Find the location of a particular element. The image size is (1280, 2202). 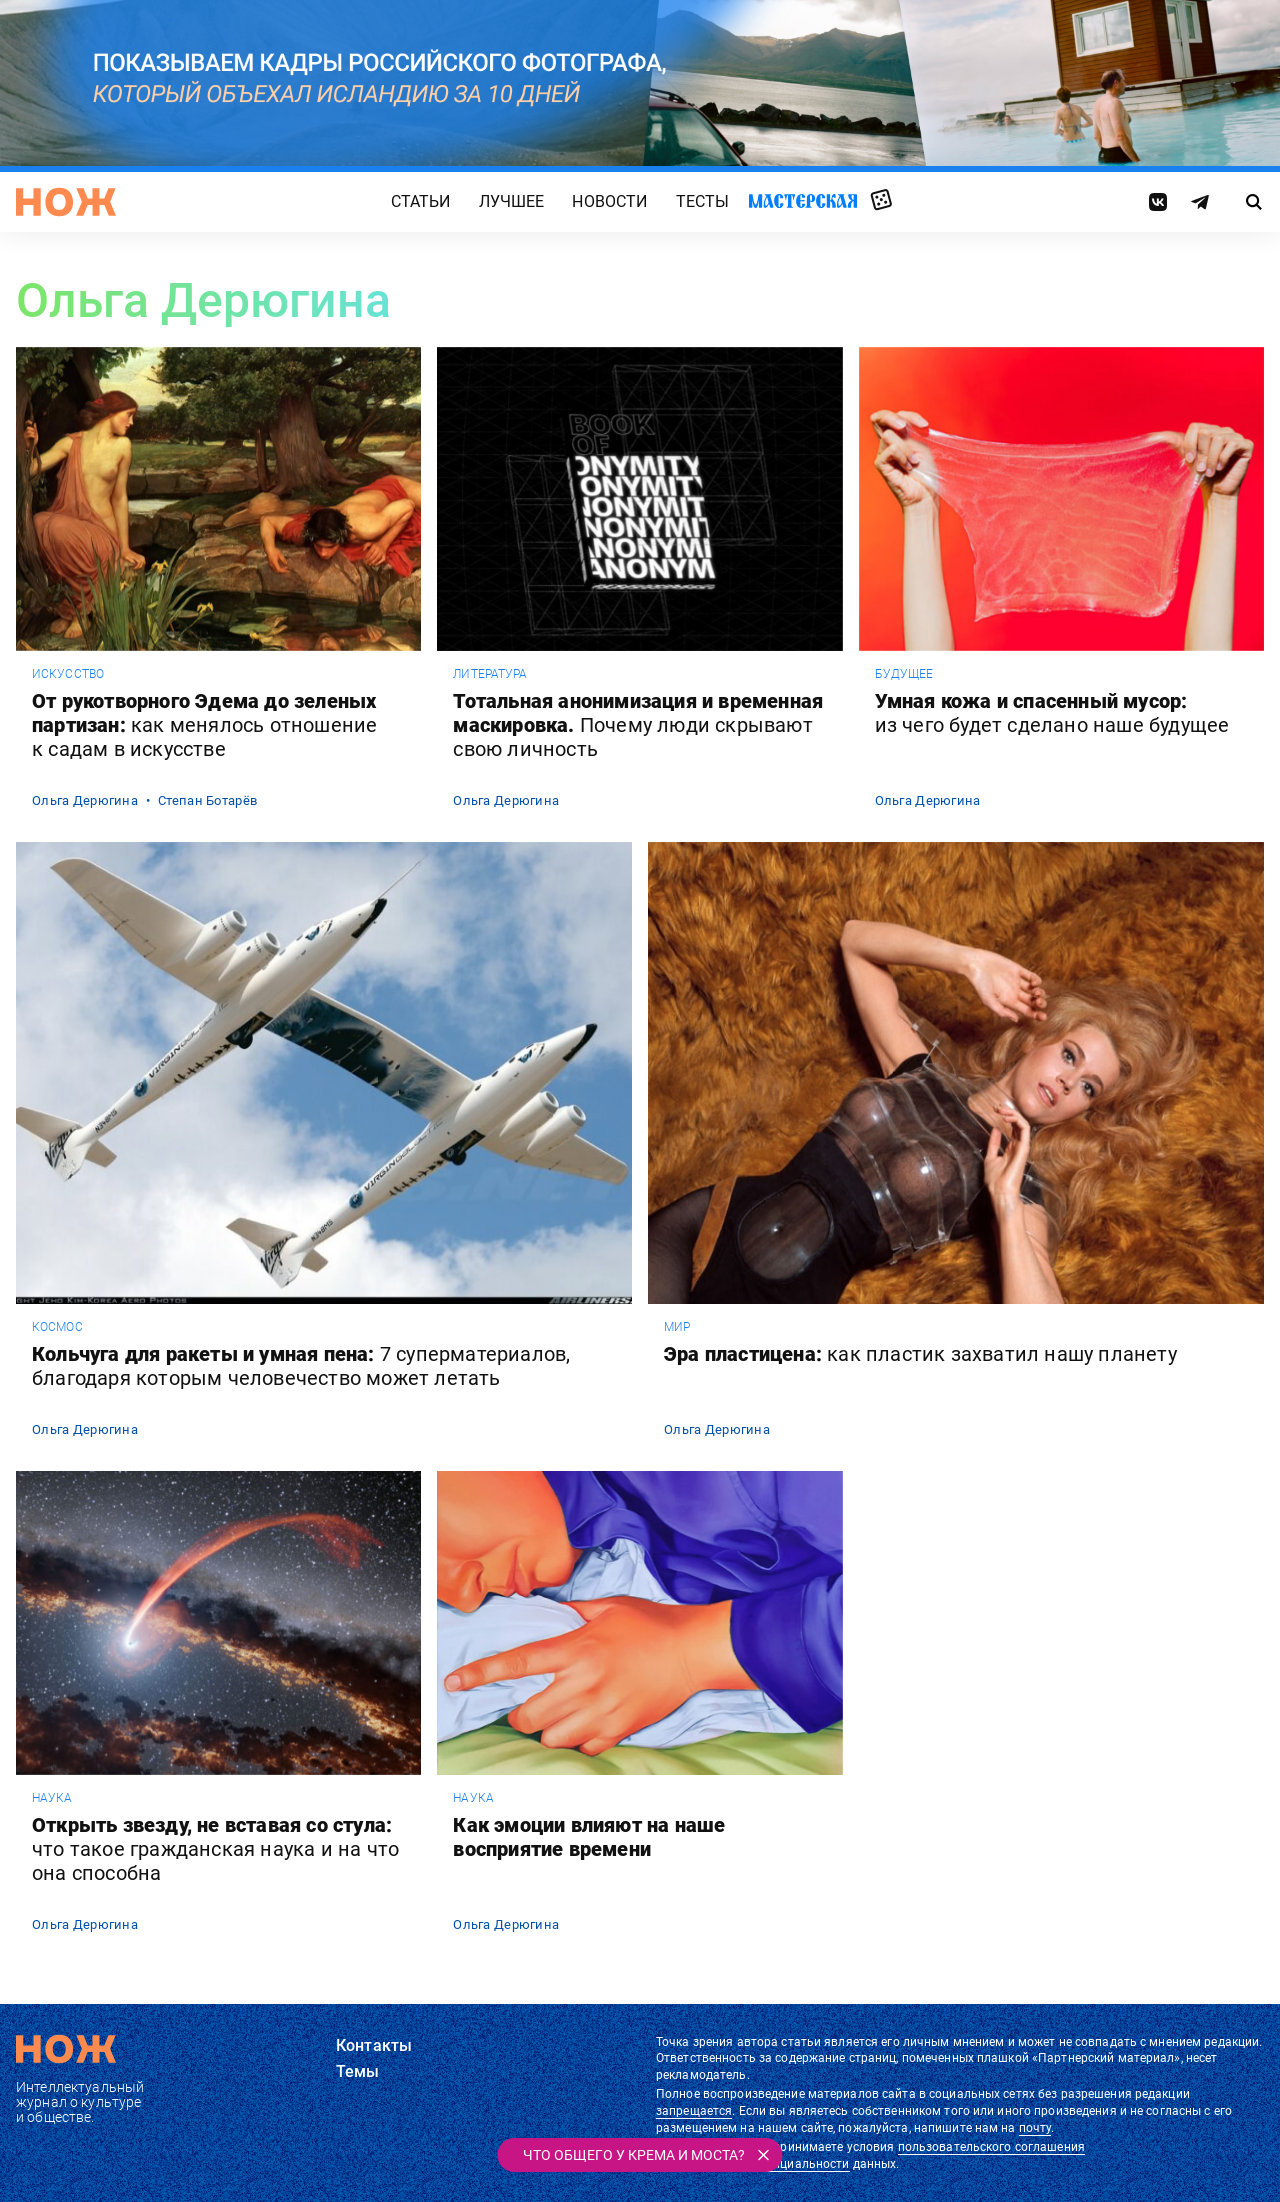

Статьи is located at coordinates (421, 201).